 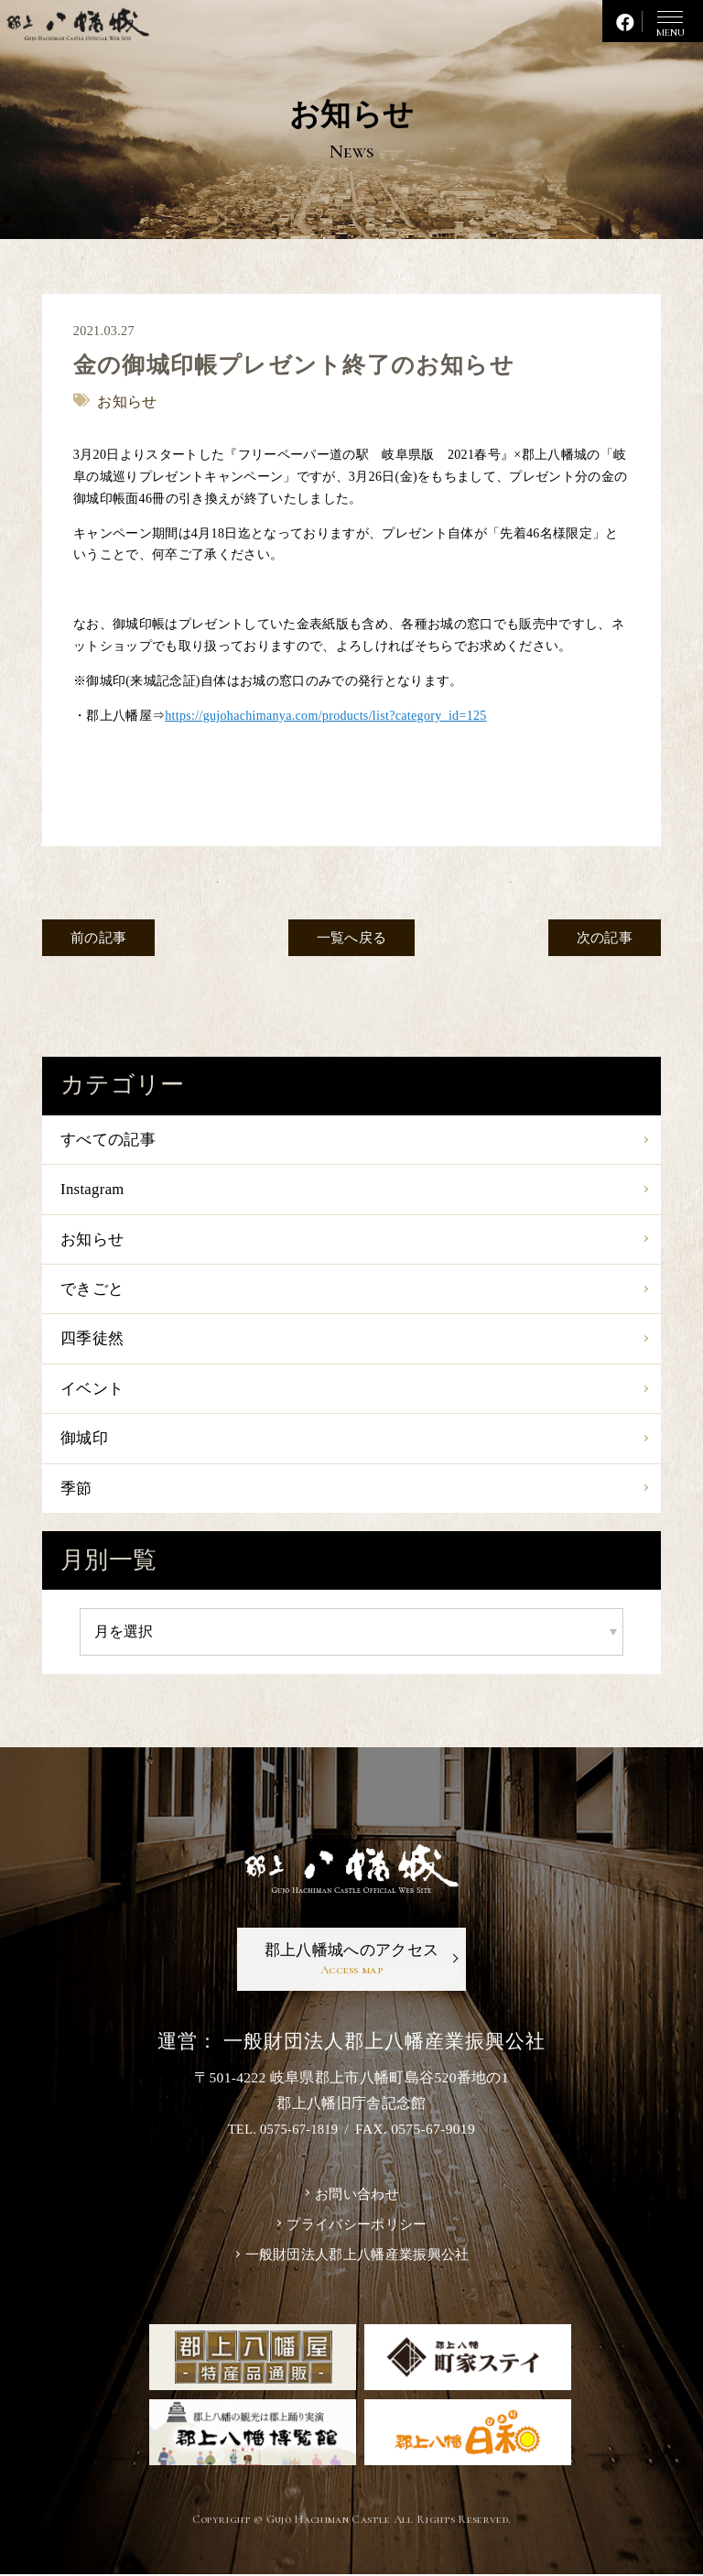 I want to click on イベント, so click(x=93, y=1397).